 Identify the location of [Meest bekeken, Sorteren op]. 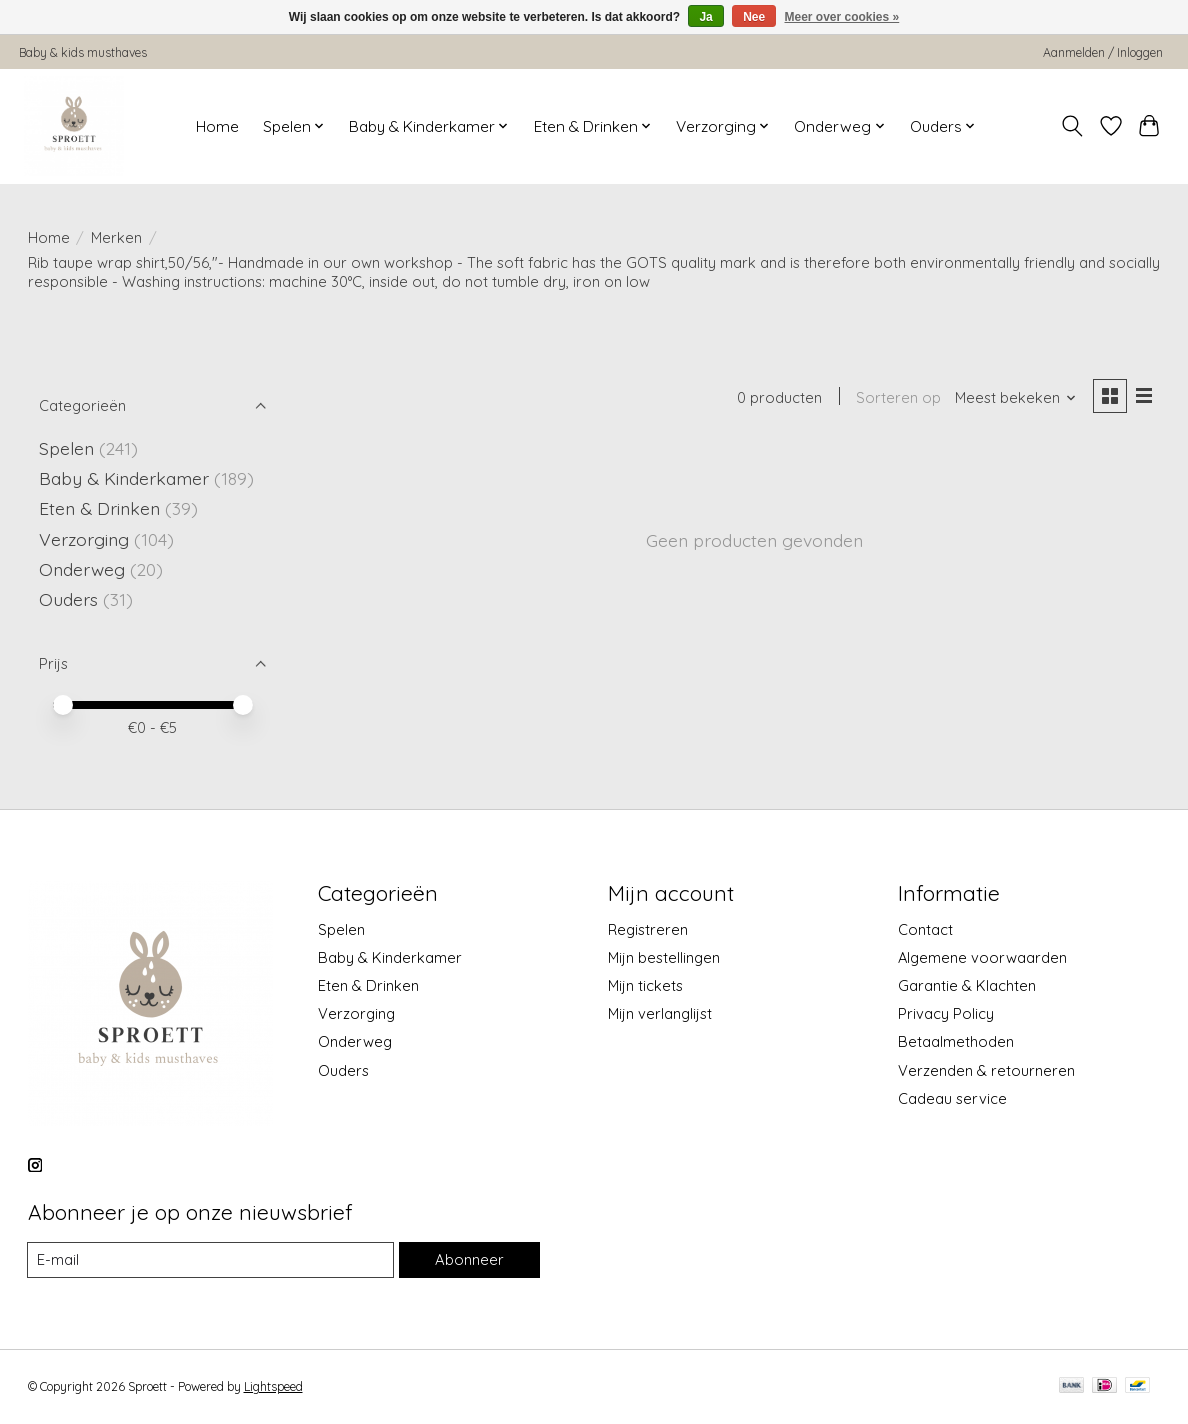
(1014, 398).